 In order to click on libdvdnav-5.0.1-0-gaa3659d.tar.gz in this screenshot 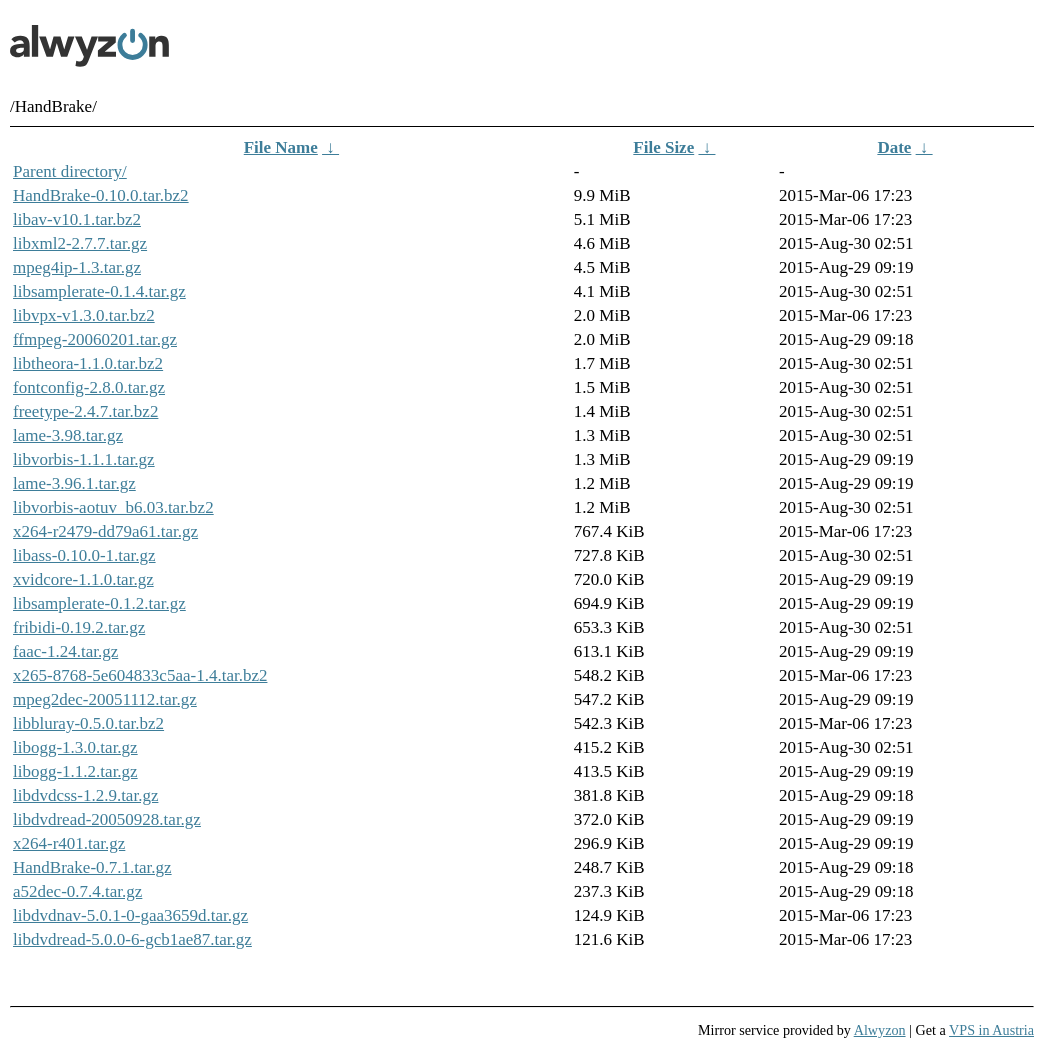, I will do `click(130, 915)`.